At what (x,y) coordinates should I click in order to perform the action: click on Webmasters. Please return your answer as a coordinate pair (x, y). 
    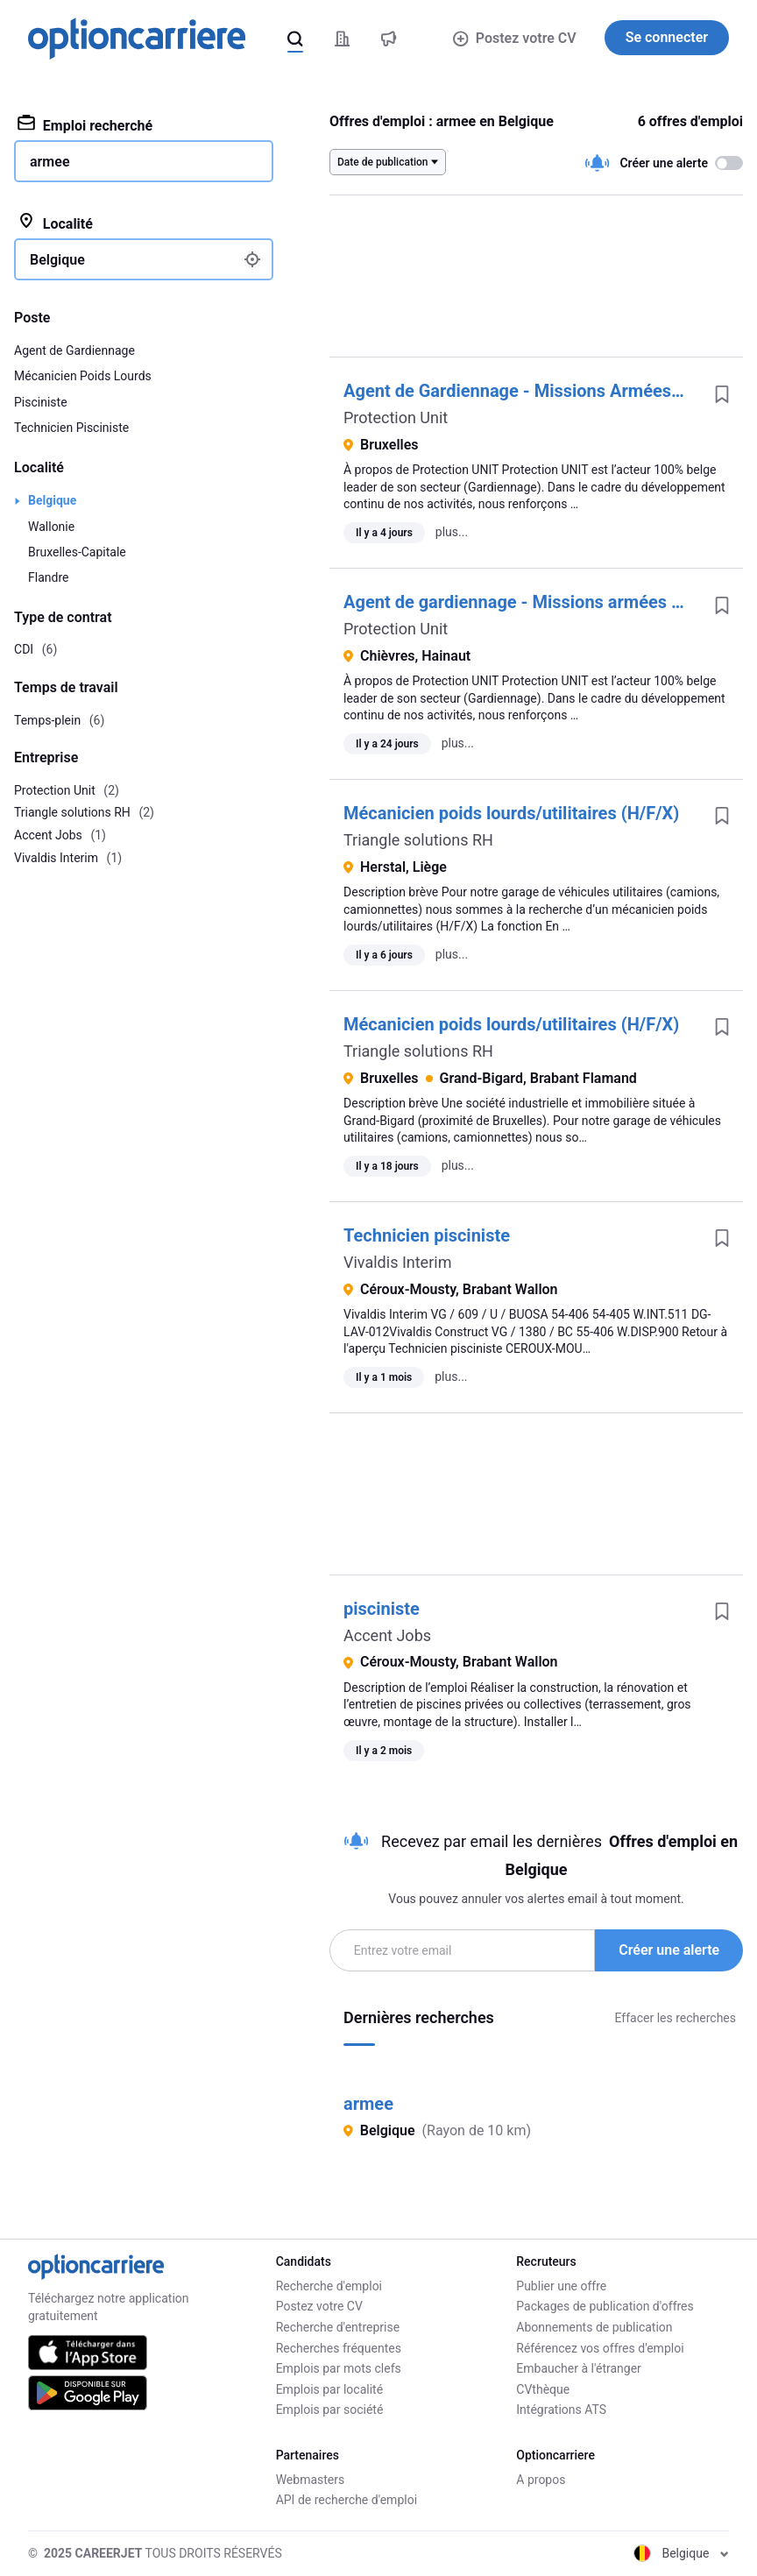
    Looking at the image, I should click on (310, 2480).